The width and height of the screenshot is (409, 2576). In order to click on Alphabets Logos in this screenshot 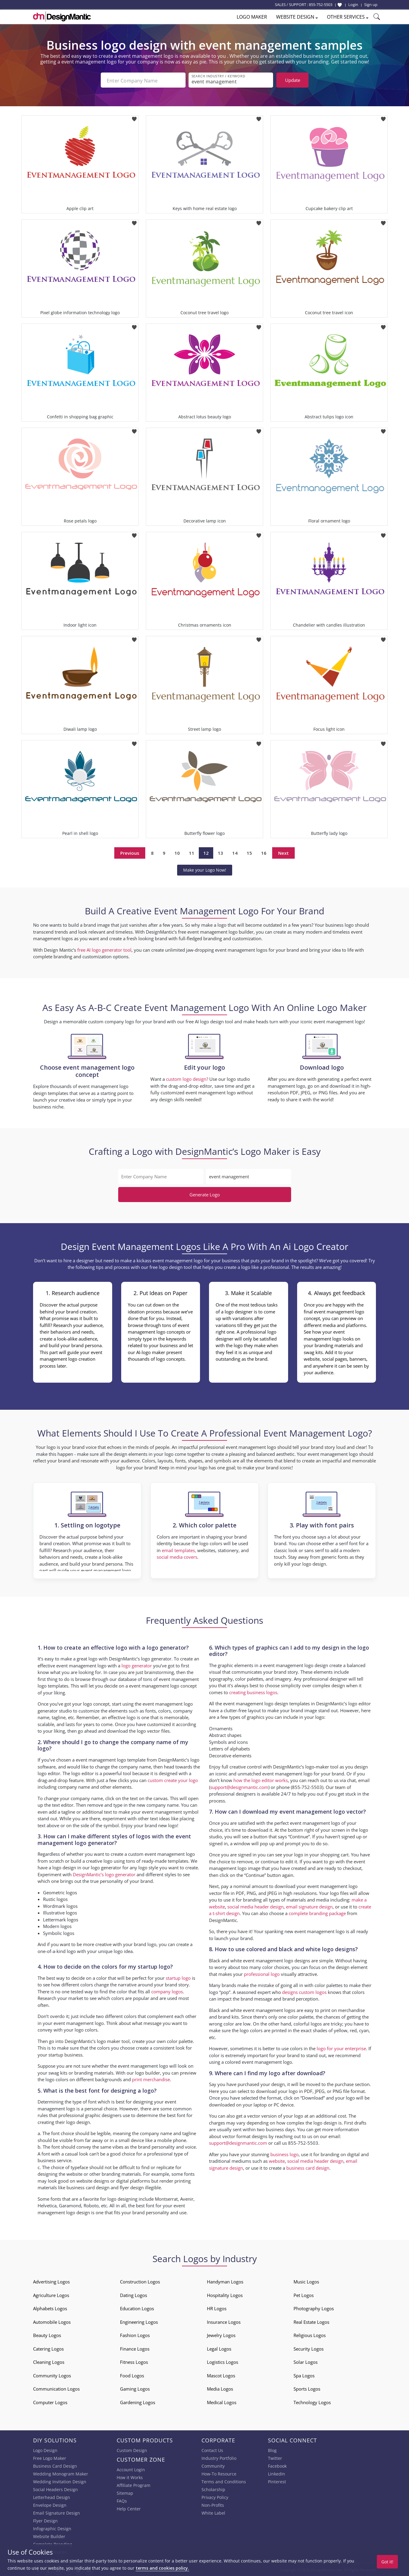, I will do `click(50, 2308)`.